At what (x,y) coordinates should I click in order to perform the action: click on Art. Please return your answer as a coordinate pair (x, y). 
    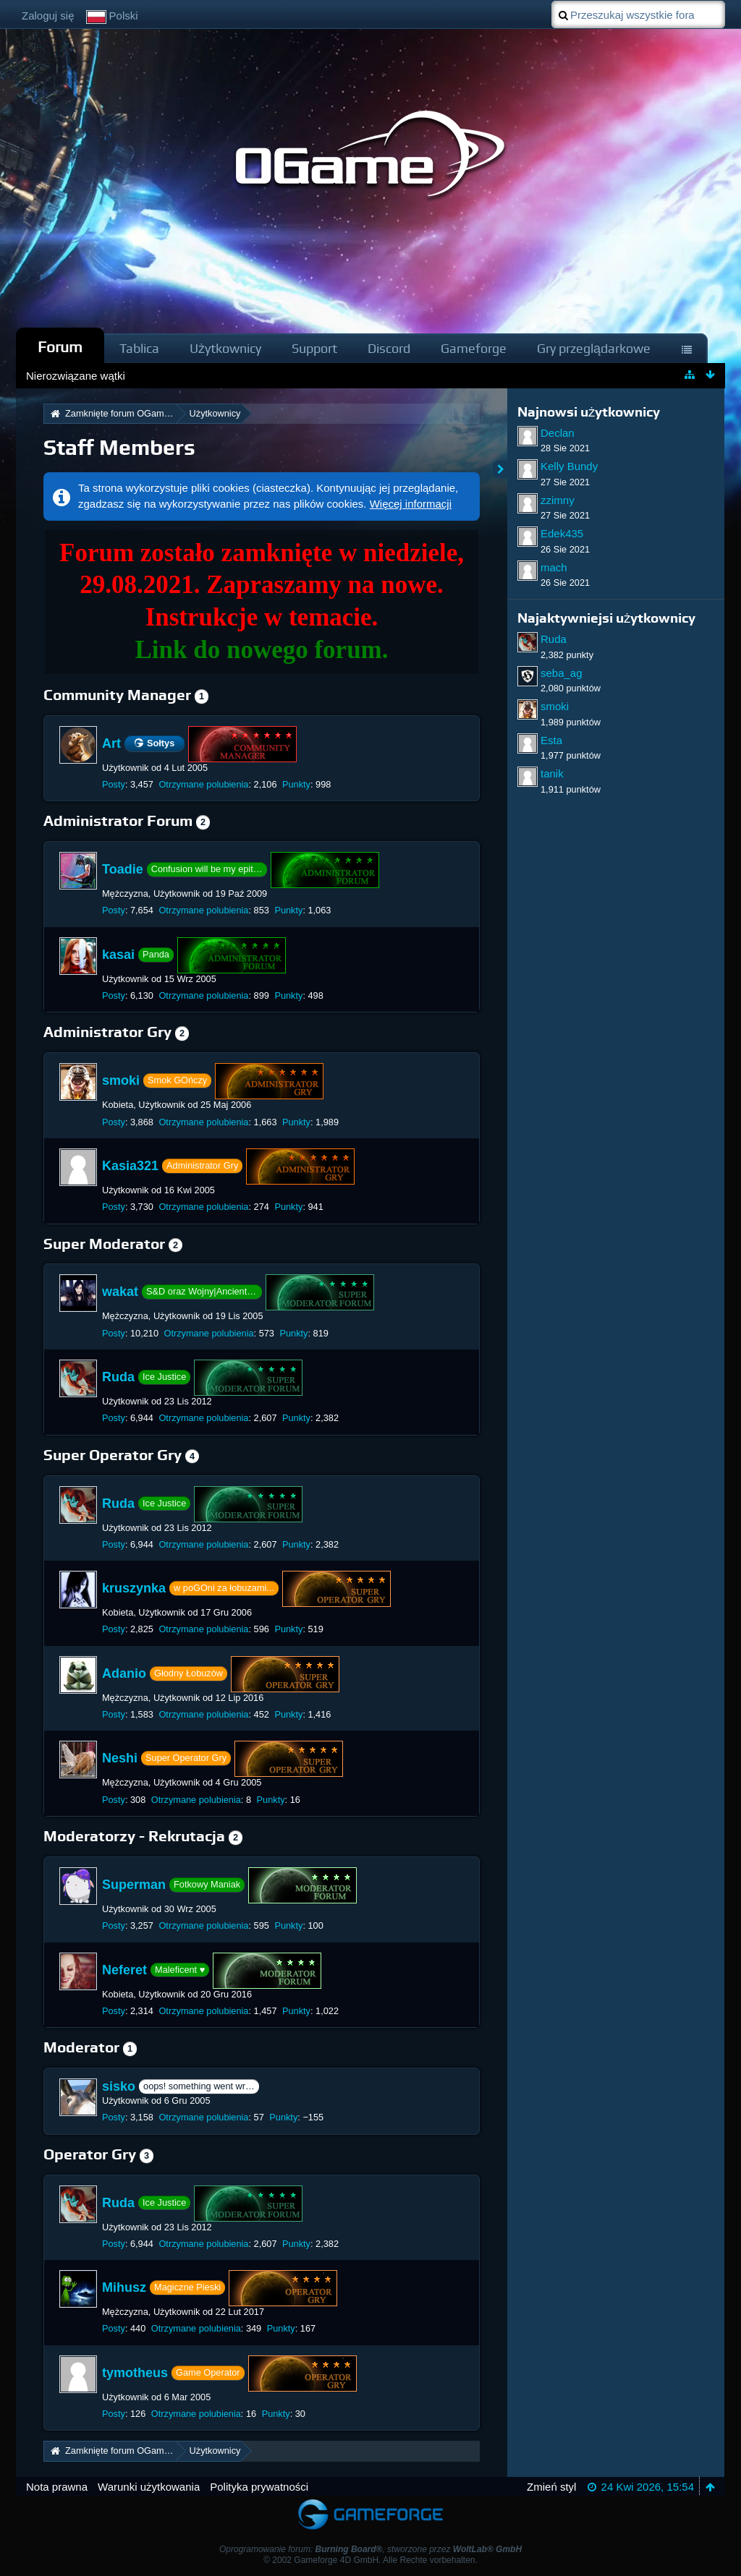
    Looking at the image, I should click on (111, 742).